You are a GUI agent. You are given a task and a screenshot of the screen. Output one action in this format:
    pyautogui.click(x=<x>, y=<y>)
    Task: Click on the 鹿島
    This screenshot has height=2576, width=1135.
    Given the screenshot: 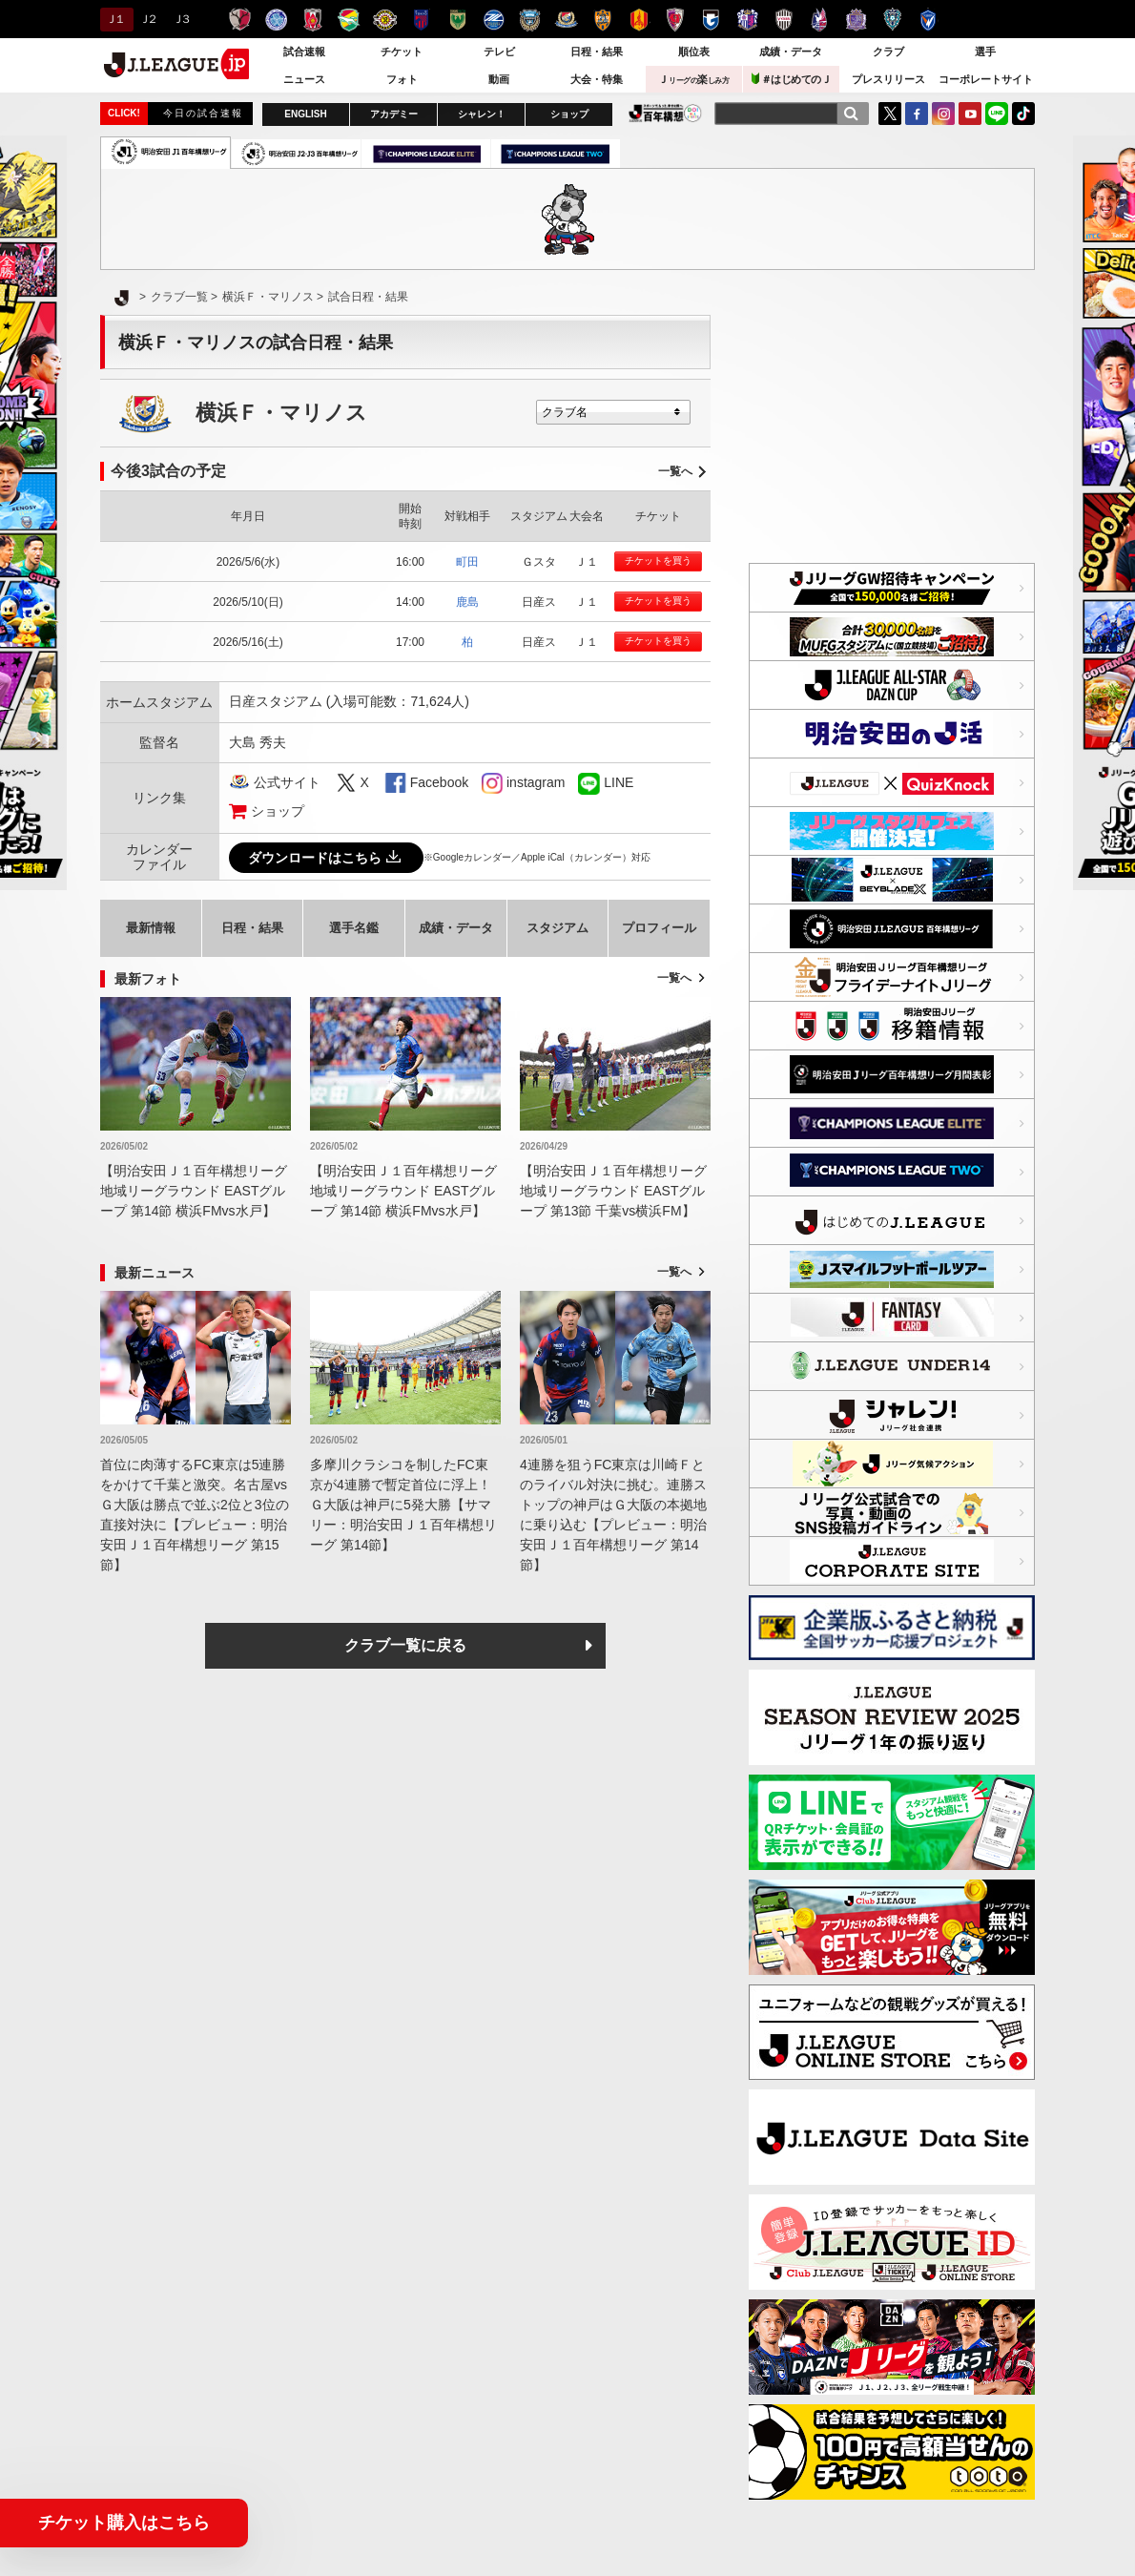 What is the action you would take?
    pyautogui.click(x=467, y=602)
    